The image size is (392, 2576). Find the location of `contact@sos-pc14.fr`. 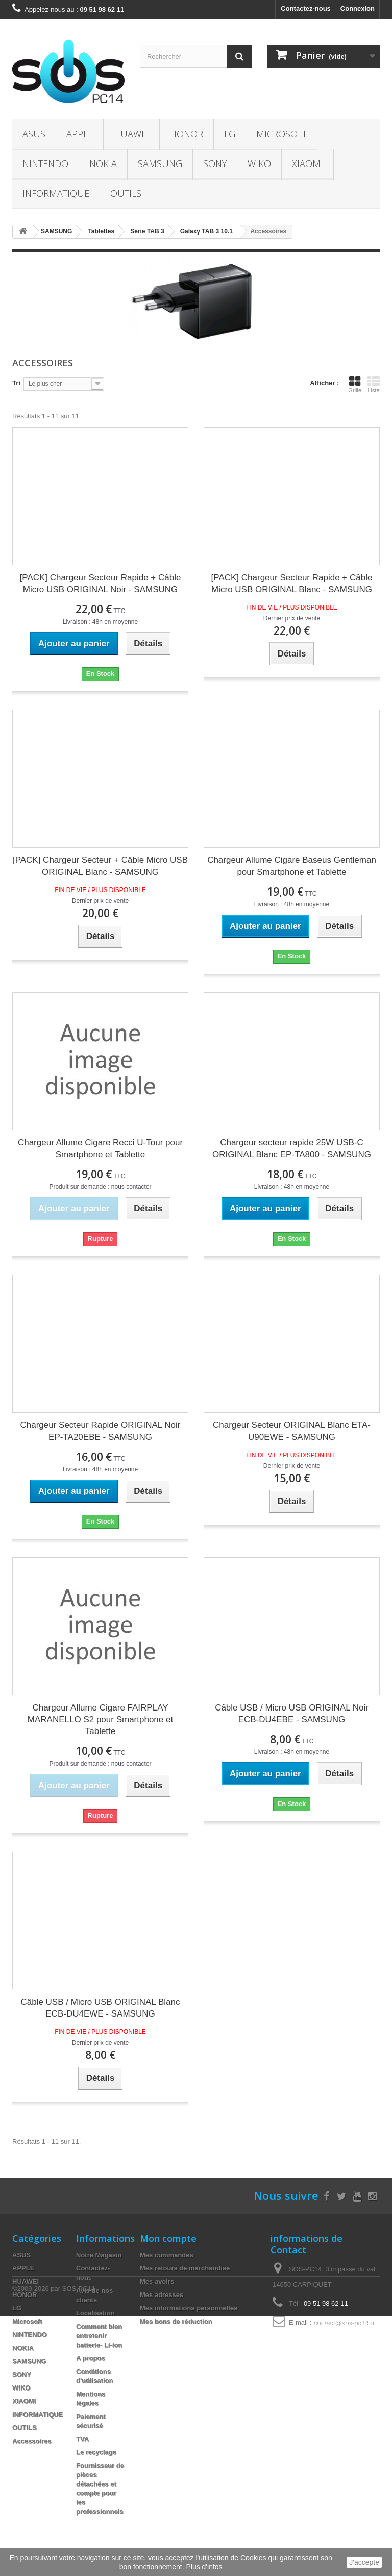

contact@sos-pc14.fr is located at coordinates (343, 2322).